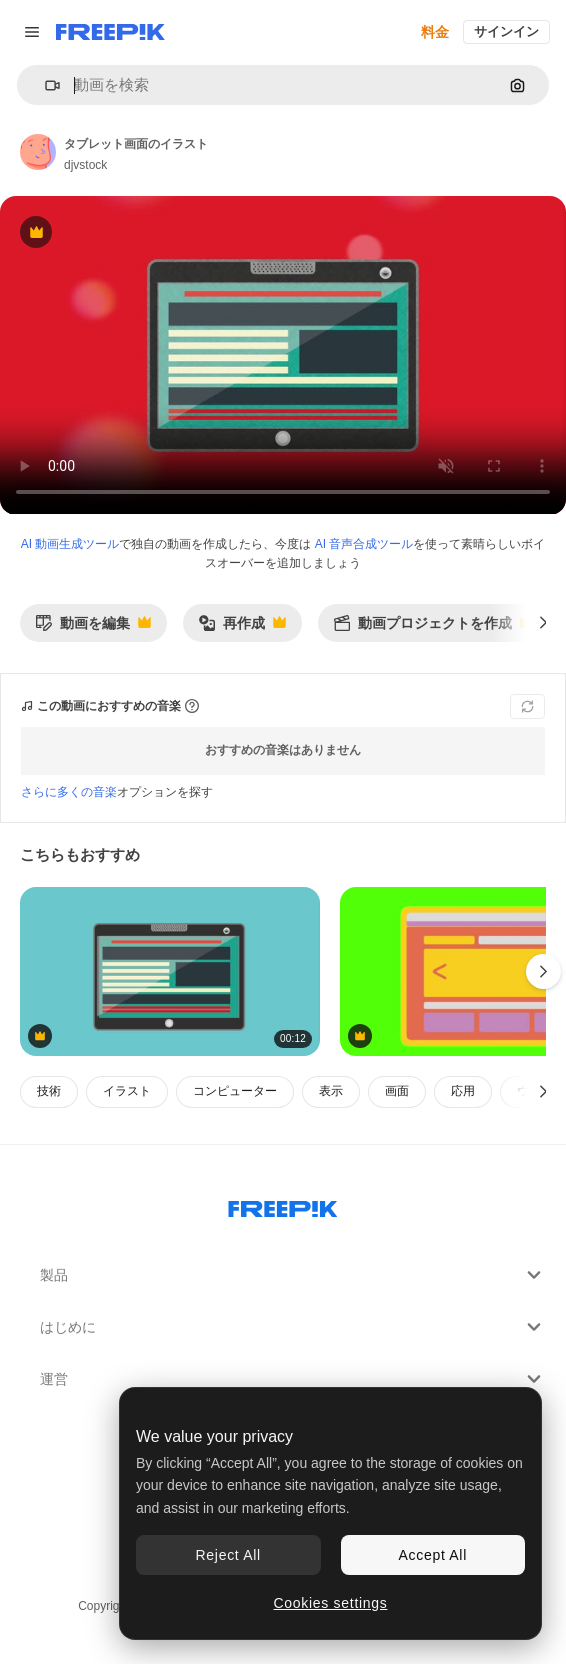  Describe the element at coordinates (85, 165) in the screenshot. I see `djvstock [著作者のページへのリンク]` at that location.